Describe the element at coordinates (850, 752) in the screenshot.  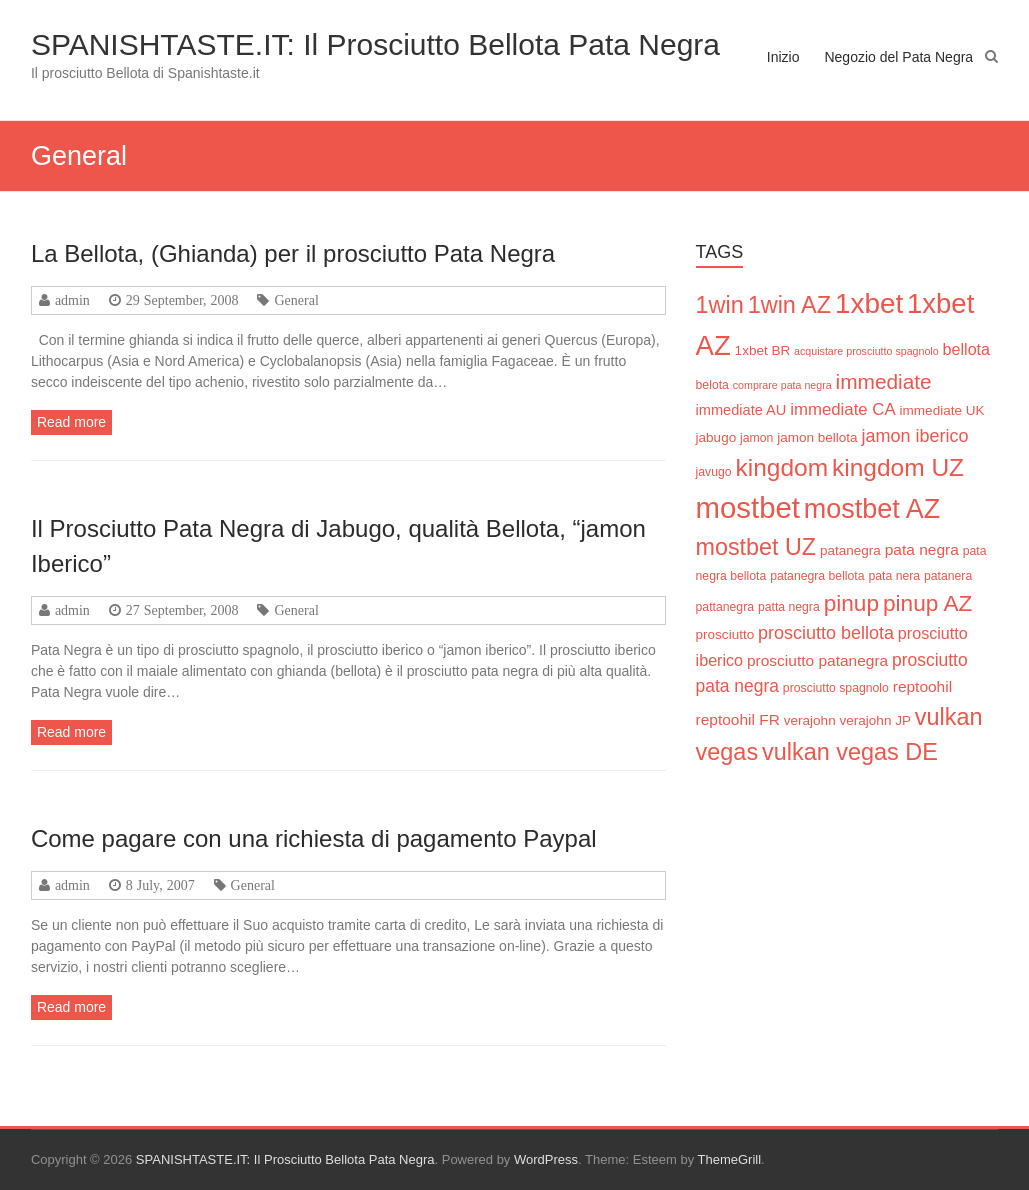
I see `vulkan vegas DE` at that location.